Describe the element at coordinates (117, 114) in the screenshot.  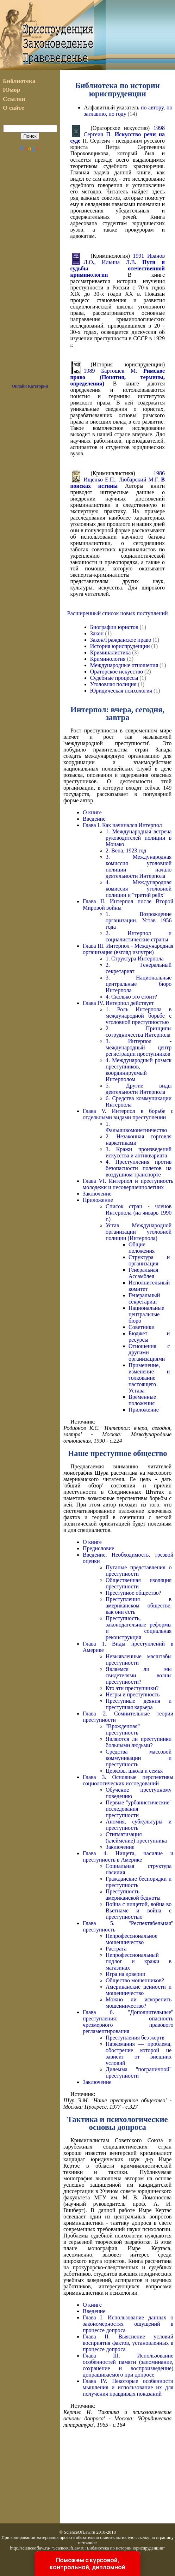
I see `по году` at that location.